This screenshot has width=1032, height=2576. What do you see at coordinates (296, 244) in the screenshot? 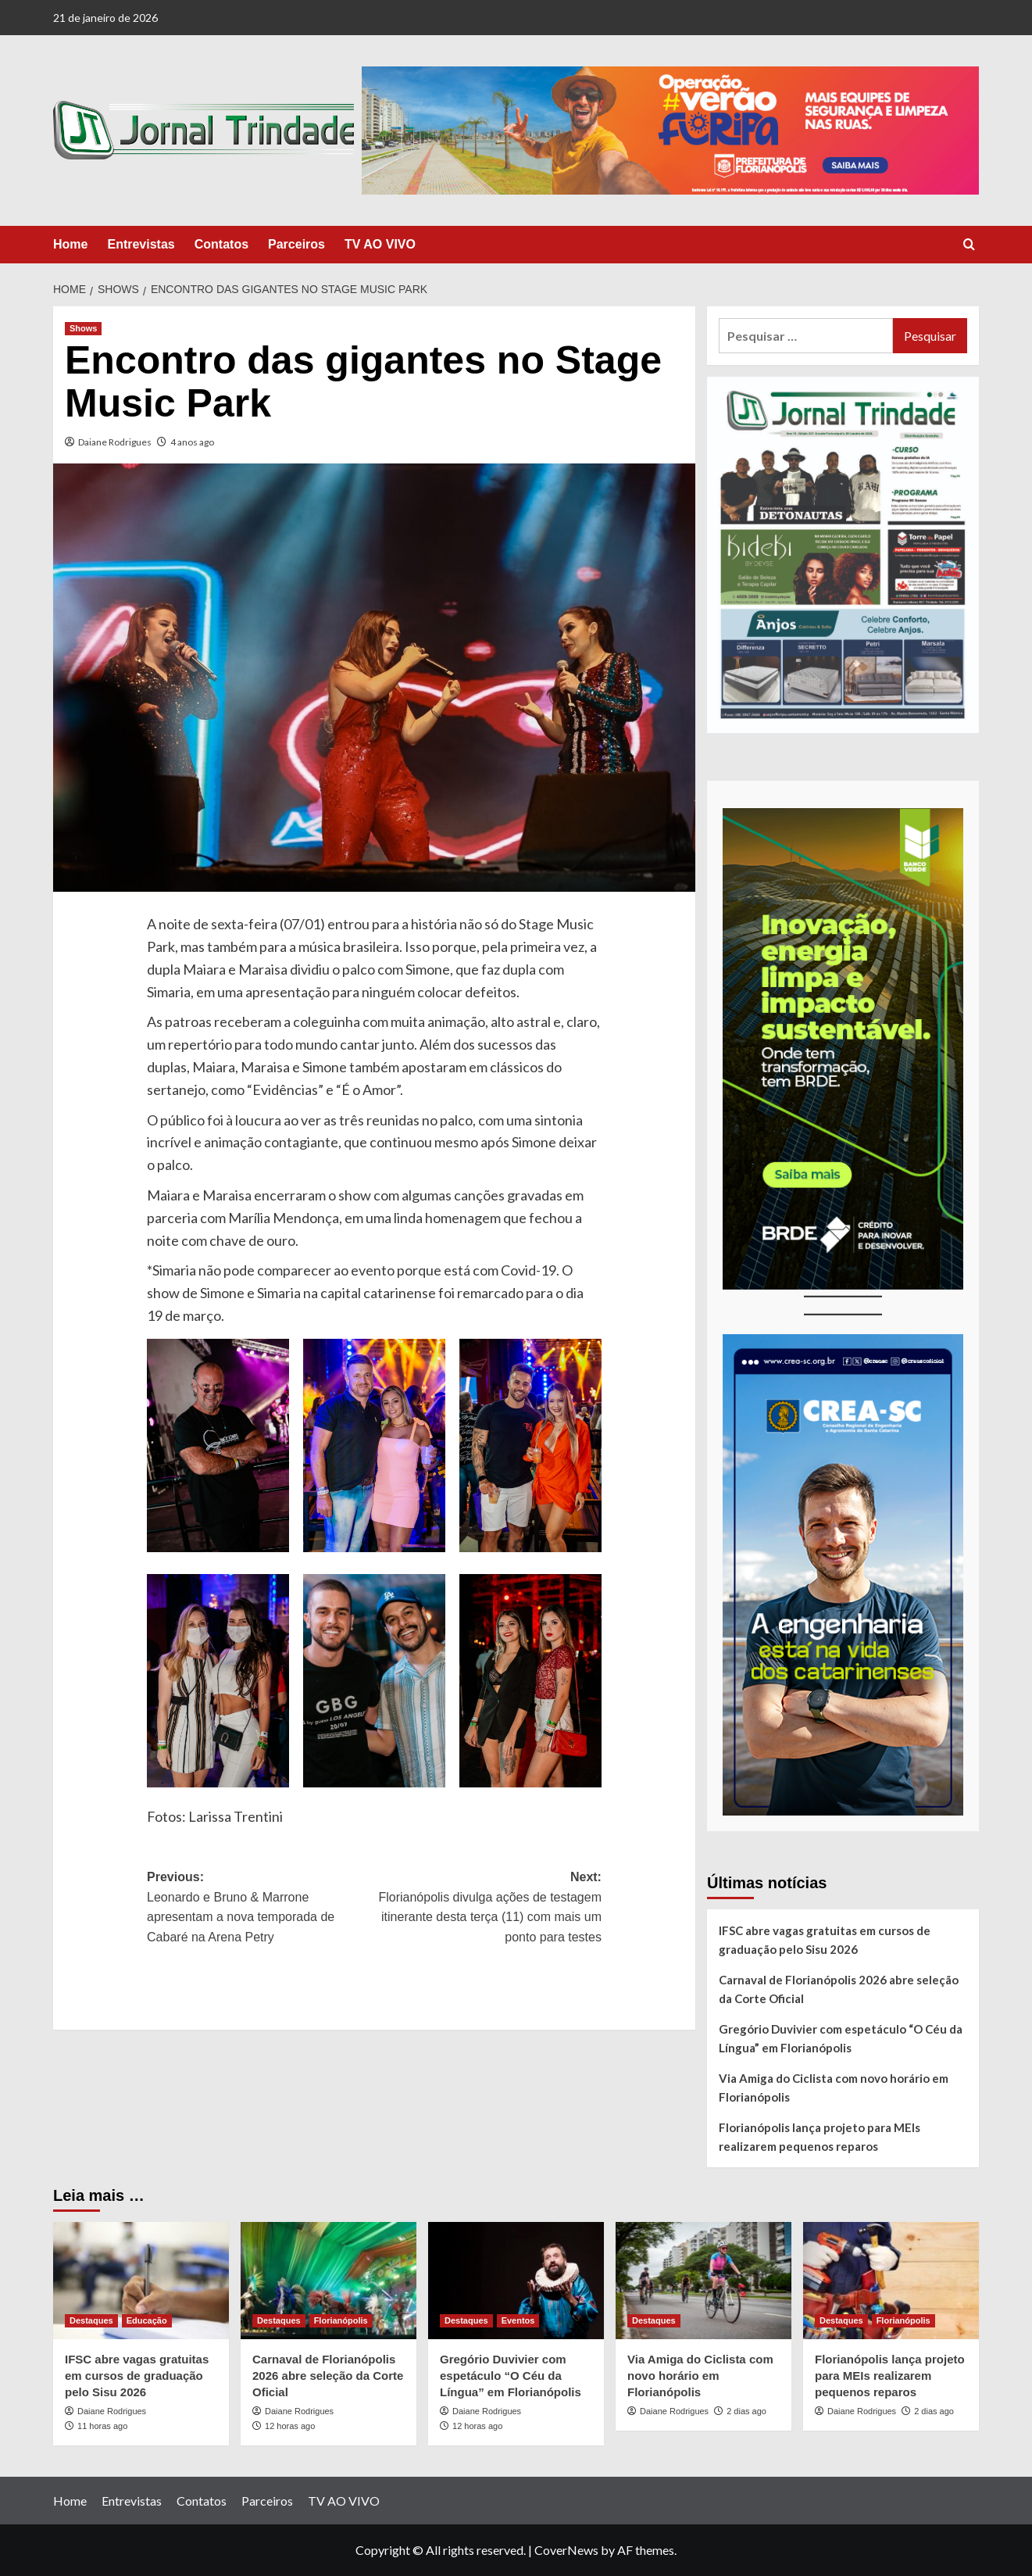
I see `Parceiros` at bounding box center [296, 244].